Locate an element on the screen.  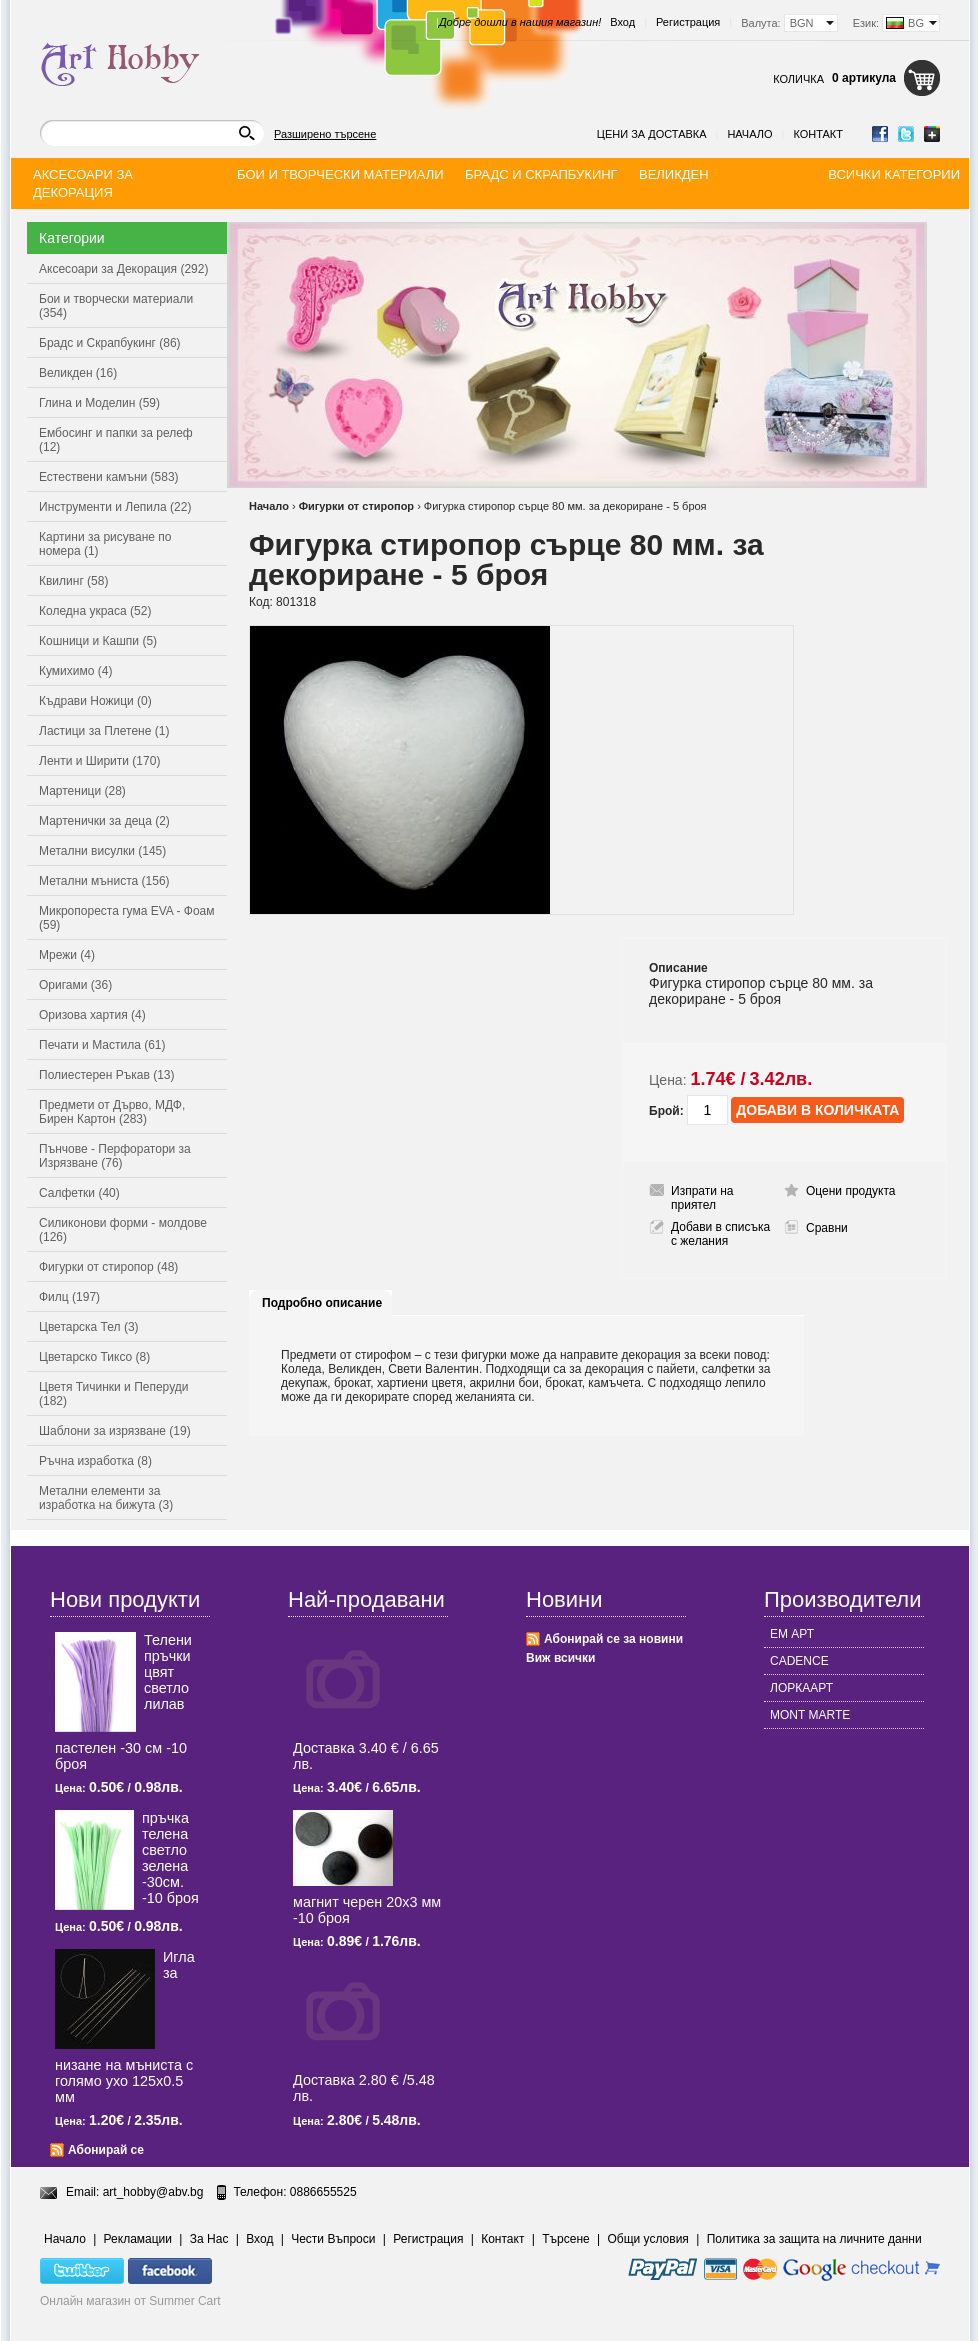
Разширено търсене is located at coordinates (325, 134).